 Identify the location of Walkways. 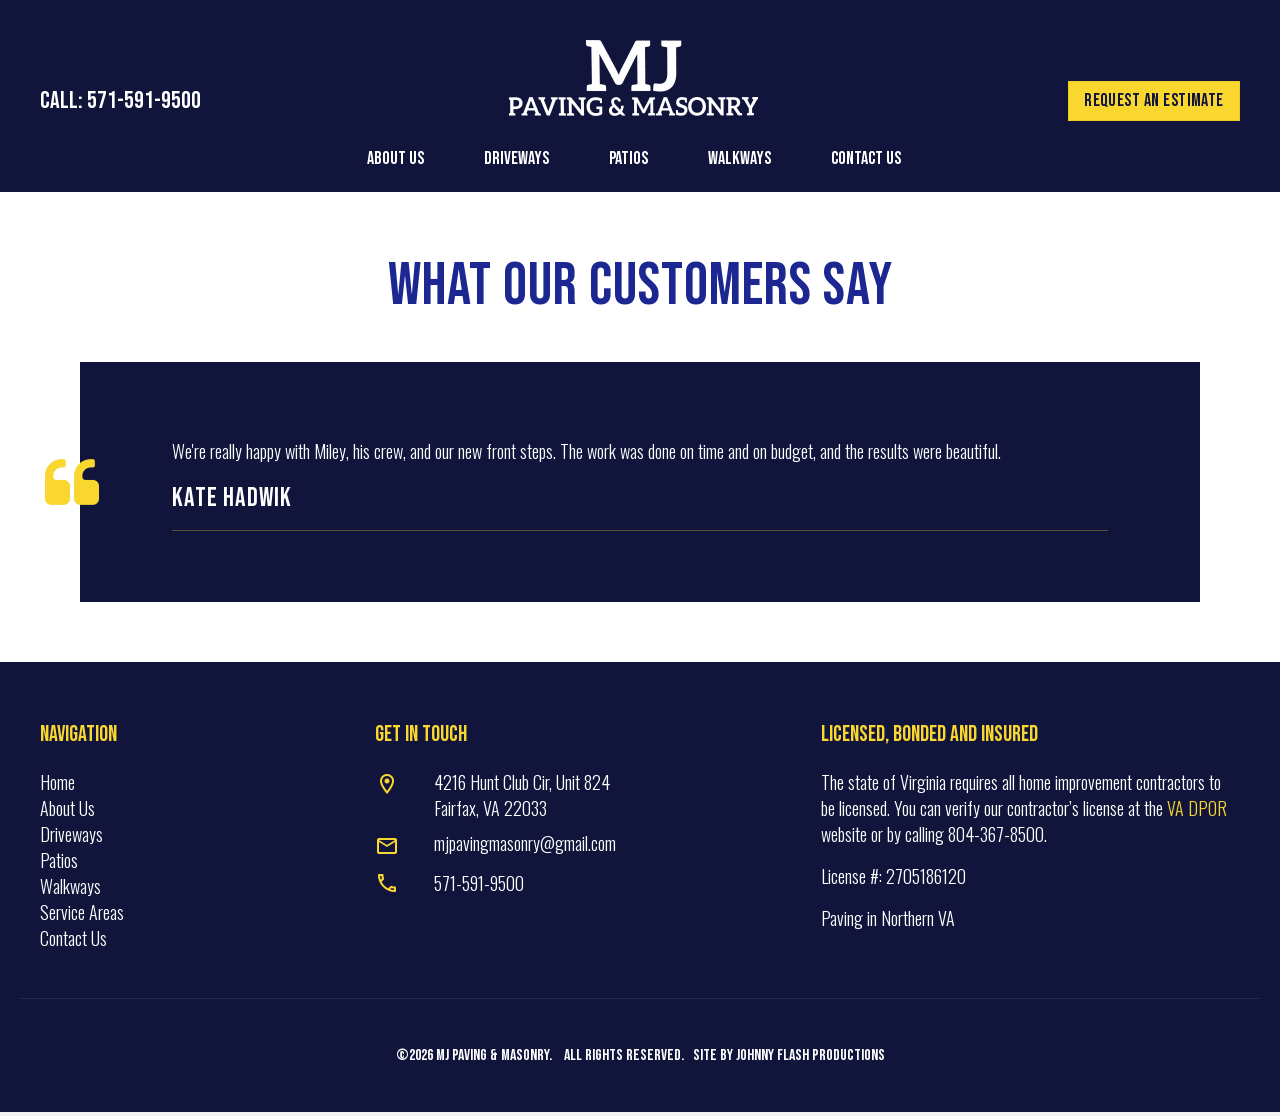
(70, 890).